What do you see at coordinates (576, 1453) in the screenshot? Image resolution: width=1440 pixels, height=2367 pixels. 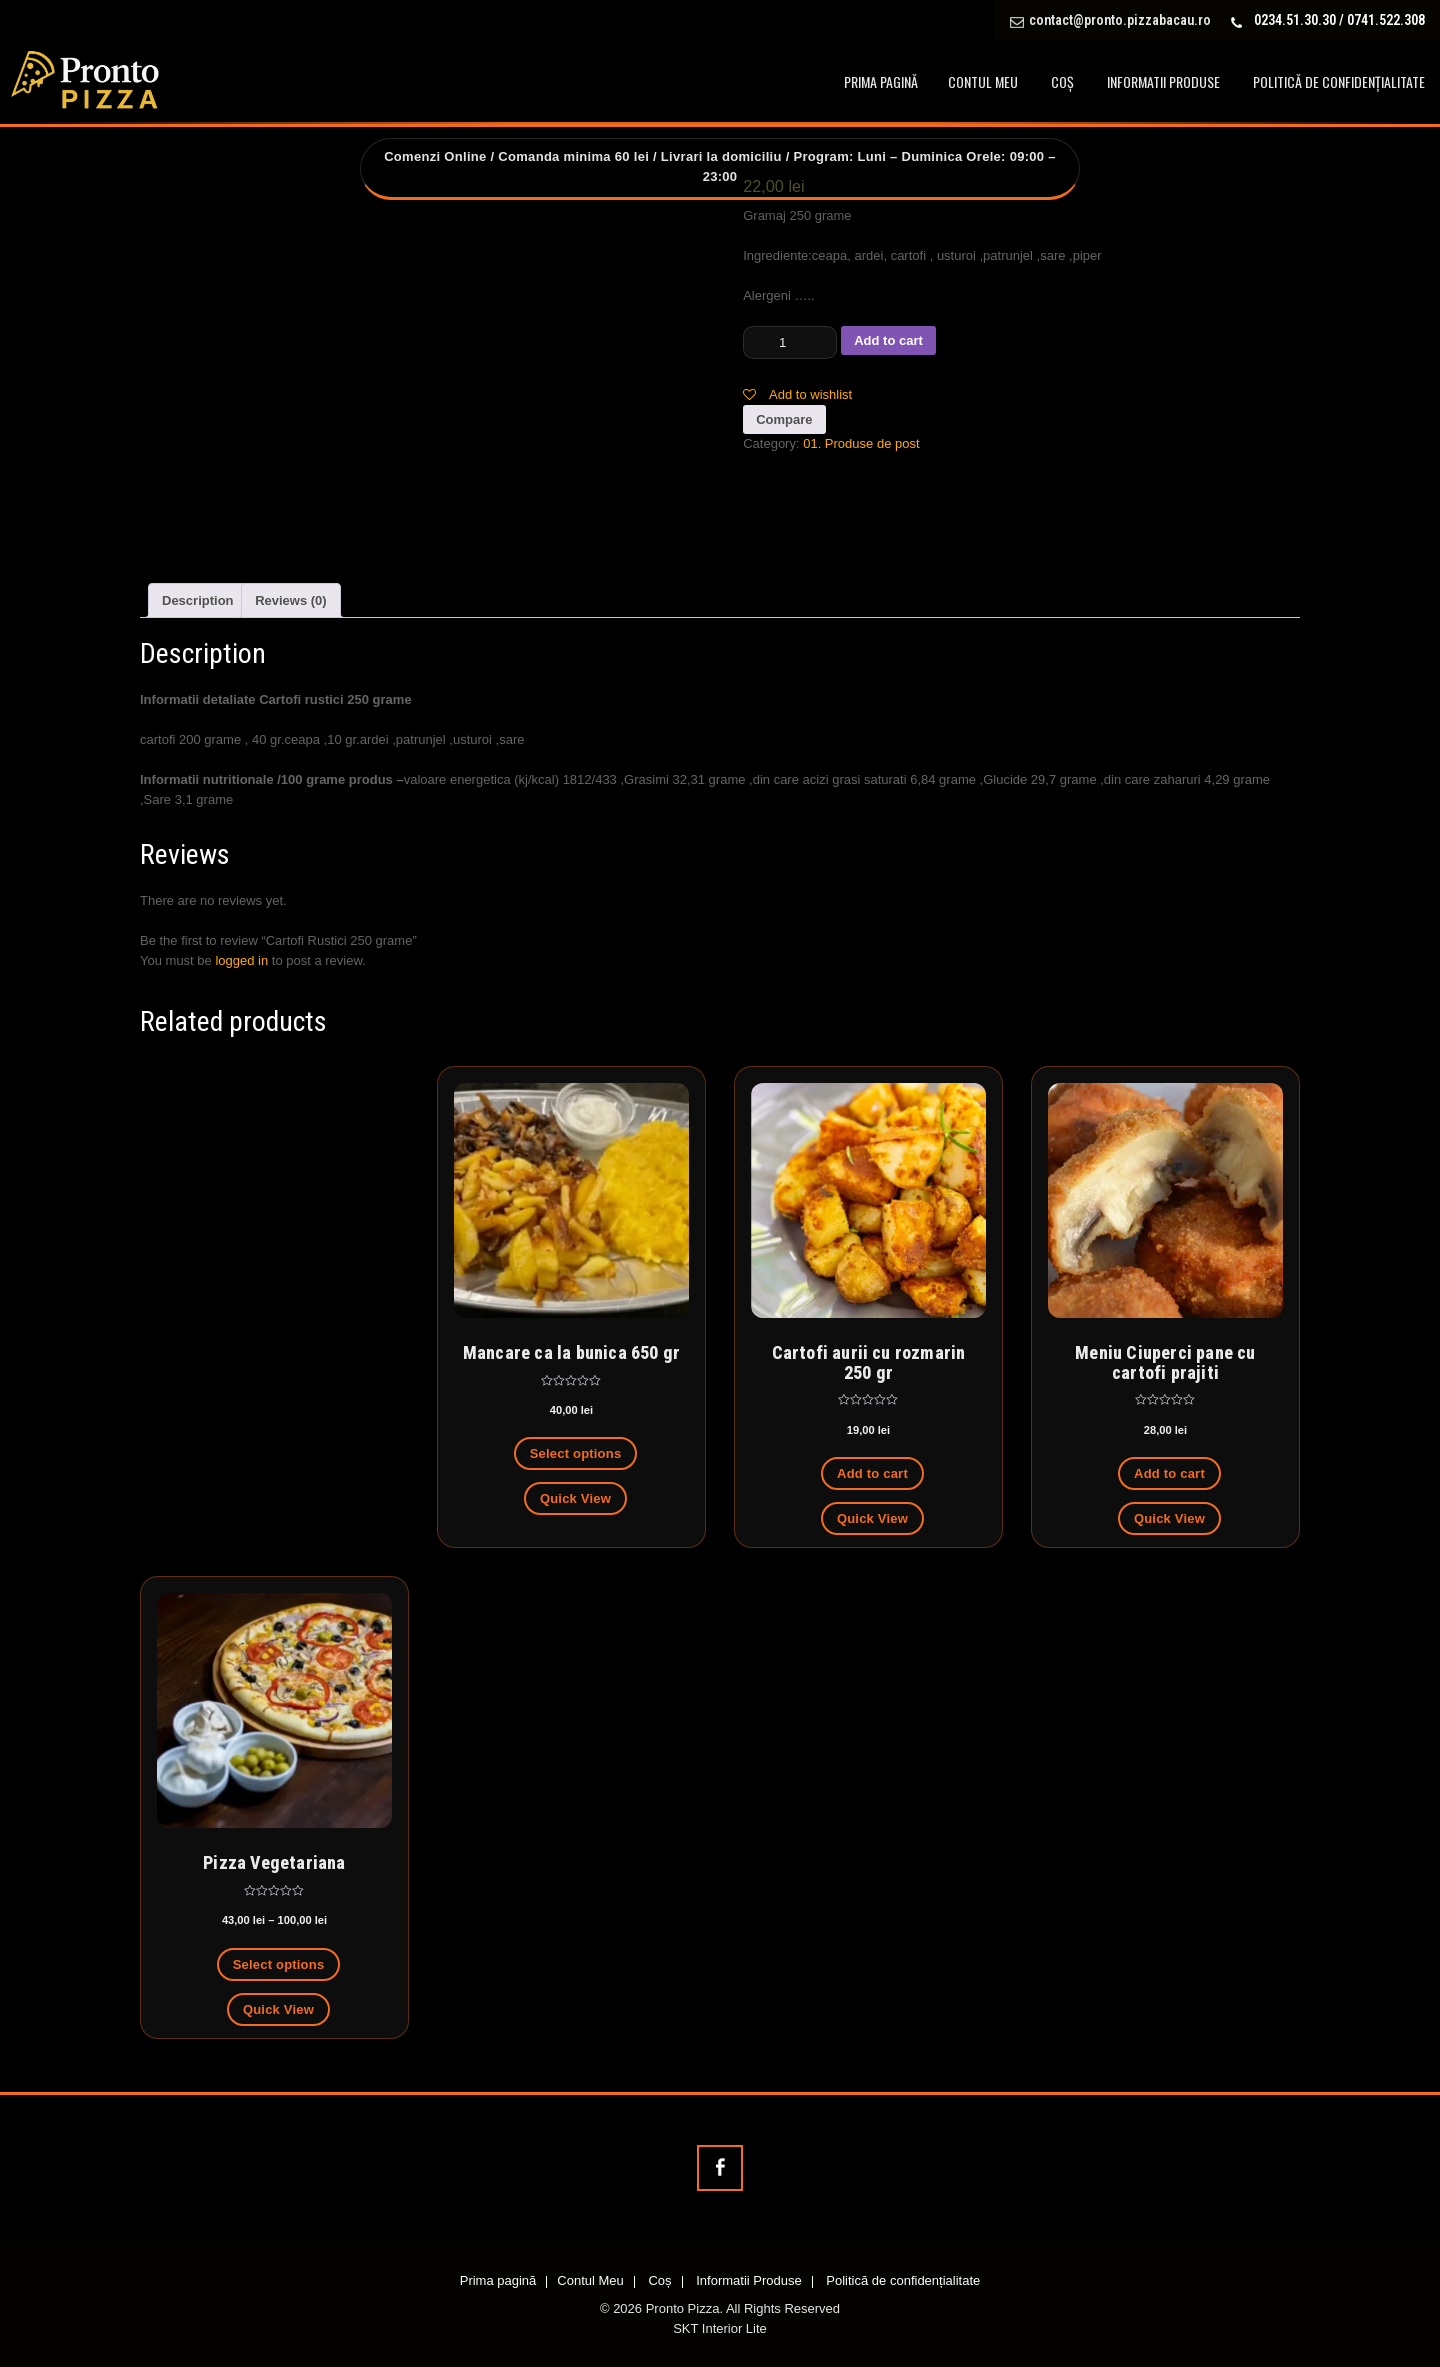 I see `Select options [Select options for “Mancare ca la bunica 650 gr”]` at bounding box center [576, 1453].